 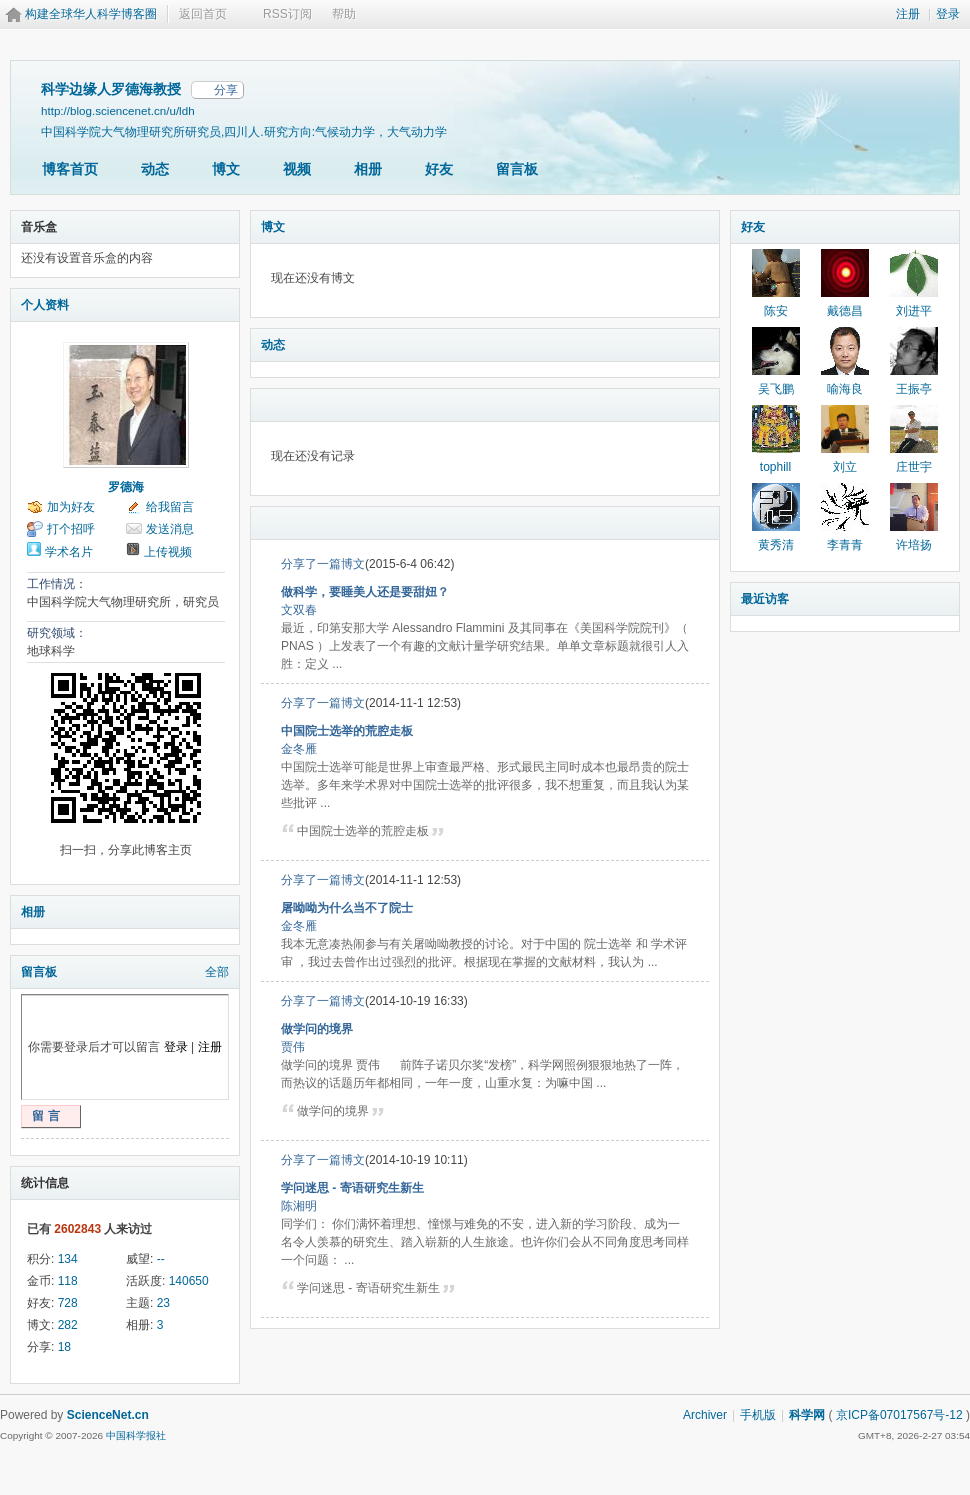 What do you see at coordinates (57, 584) in the screenshot?
I see `工作情况：` at bounding box center [57, 584].